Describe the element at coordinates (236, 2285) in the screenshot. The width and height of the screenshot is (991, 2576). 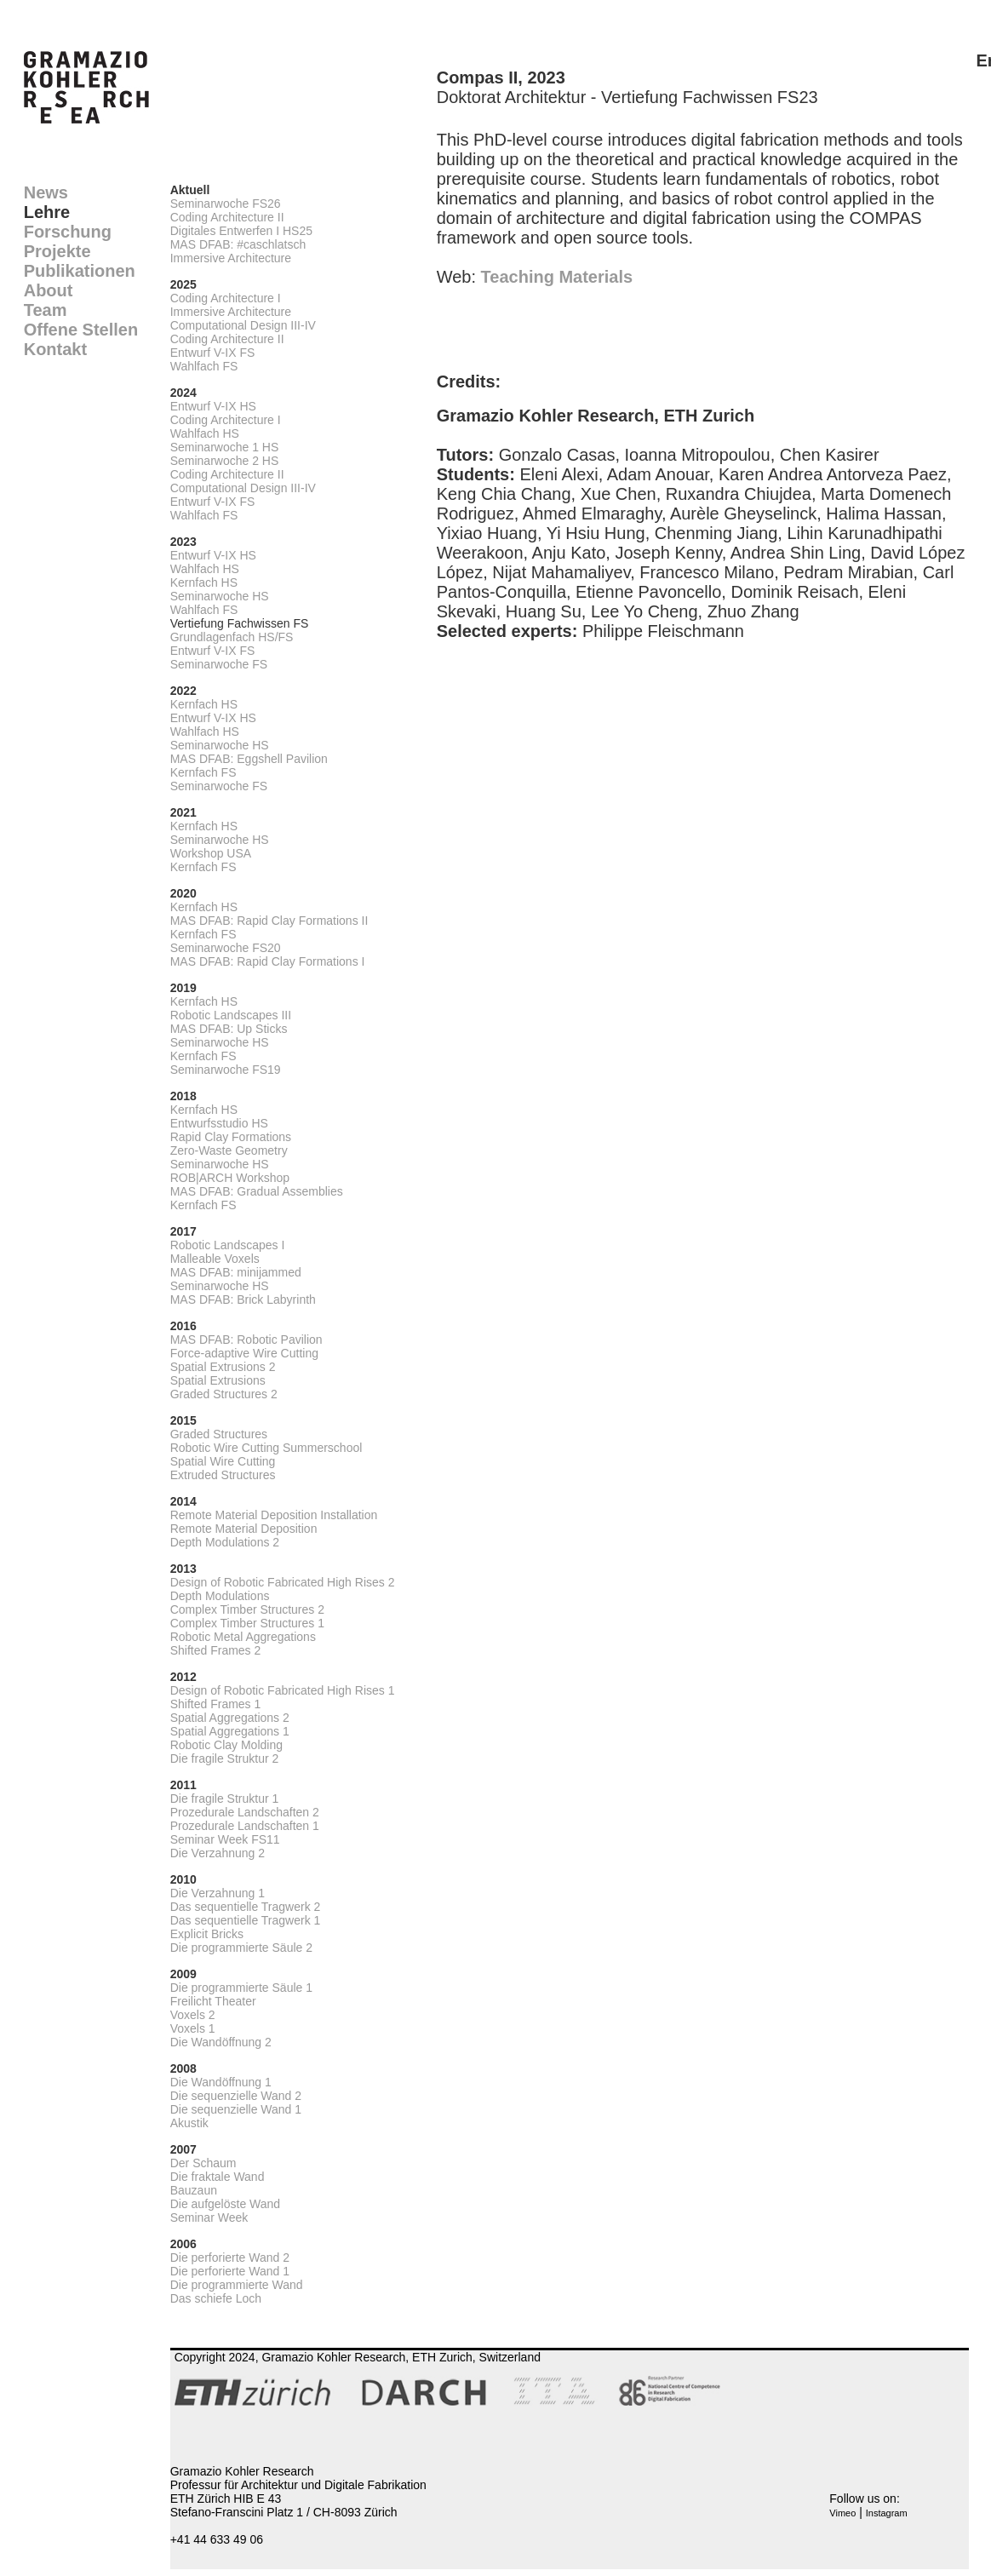
I see `Die programmierte Wand` at that location.